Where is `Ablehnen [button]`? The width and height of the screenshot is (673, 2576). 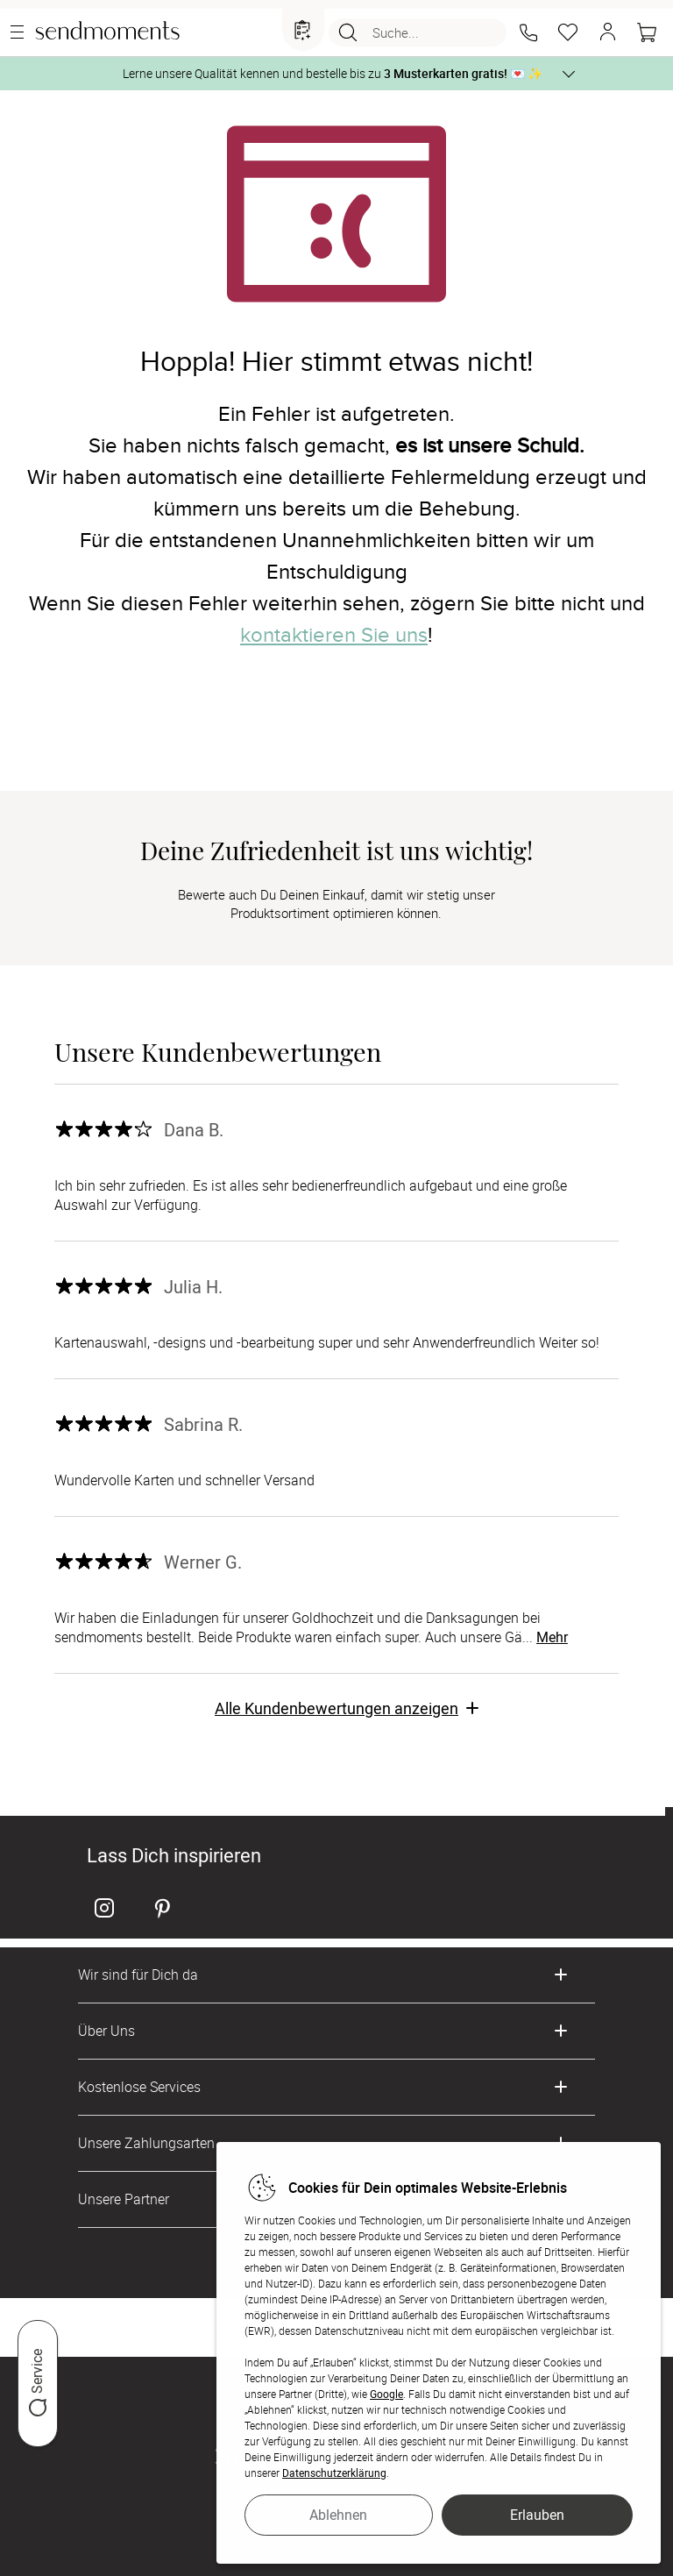
Ablehnen [button] is located at coordinates (338, 2514).